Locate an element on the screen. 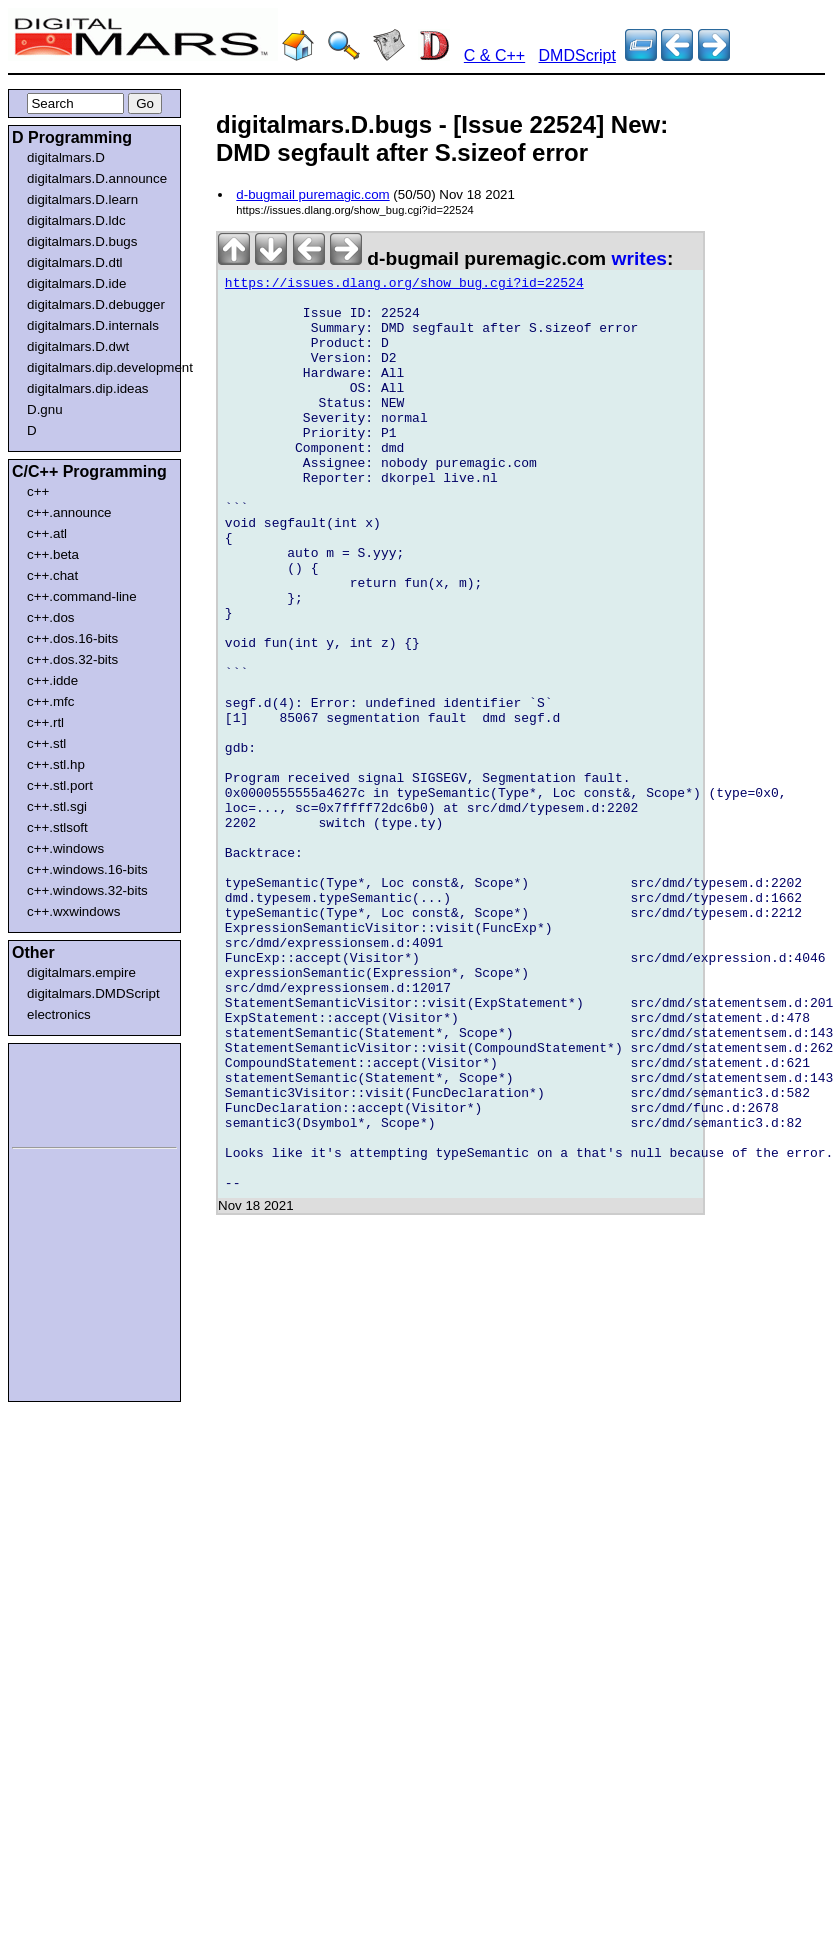  c++.atl is located at coordinates (47, 533).